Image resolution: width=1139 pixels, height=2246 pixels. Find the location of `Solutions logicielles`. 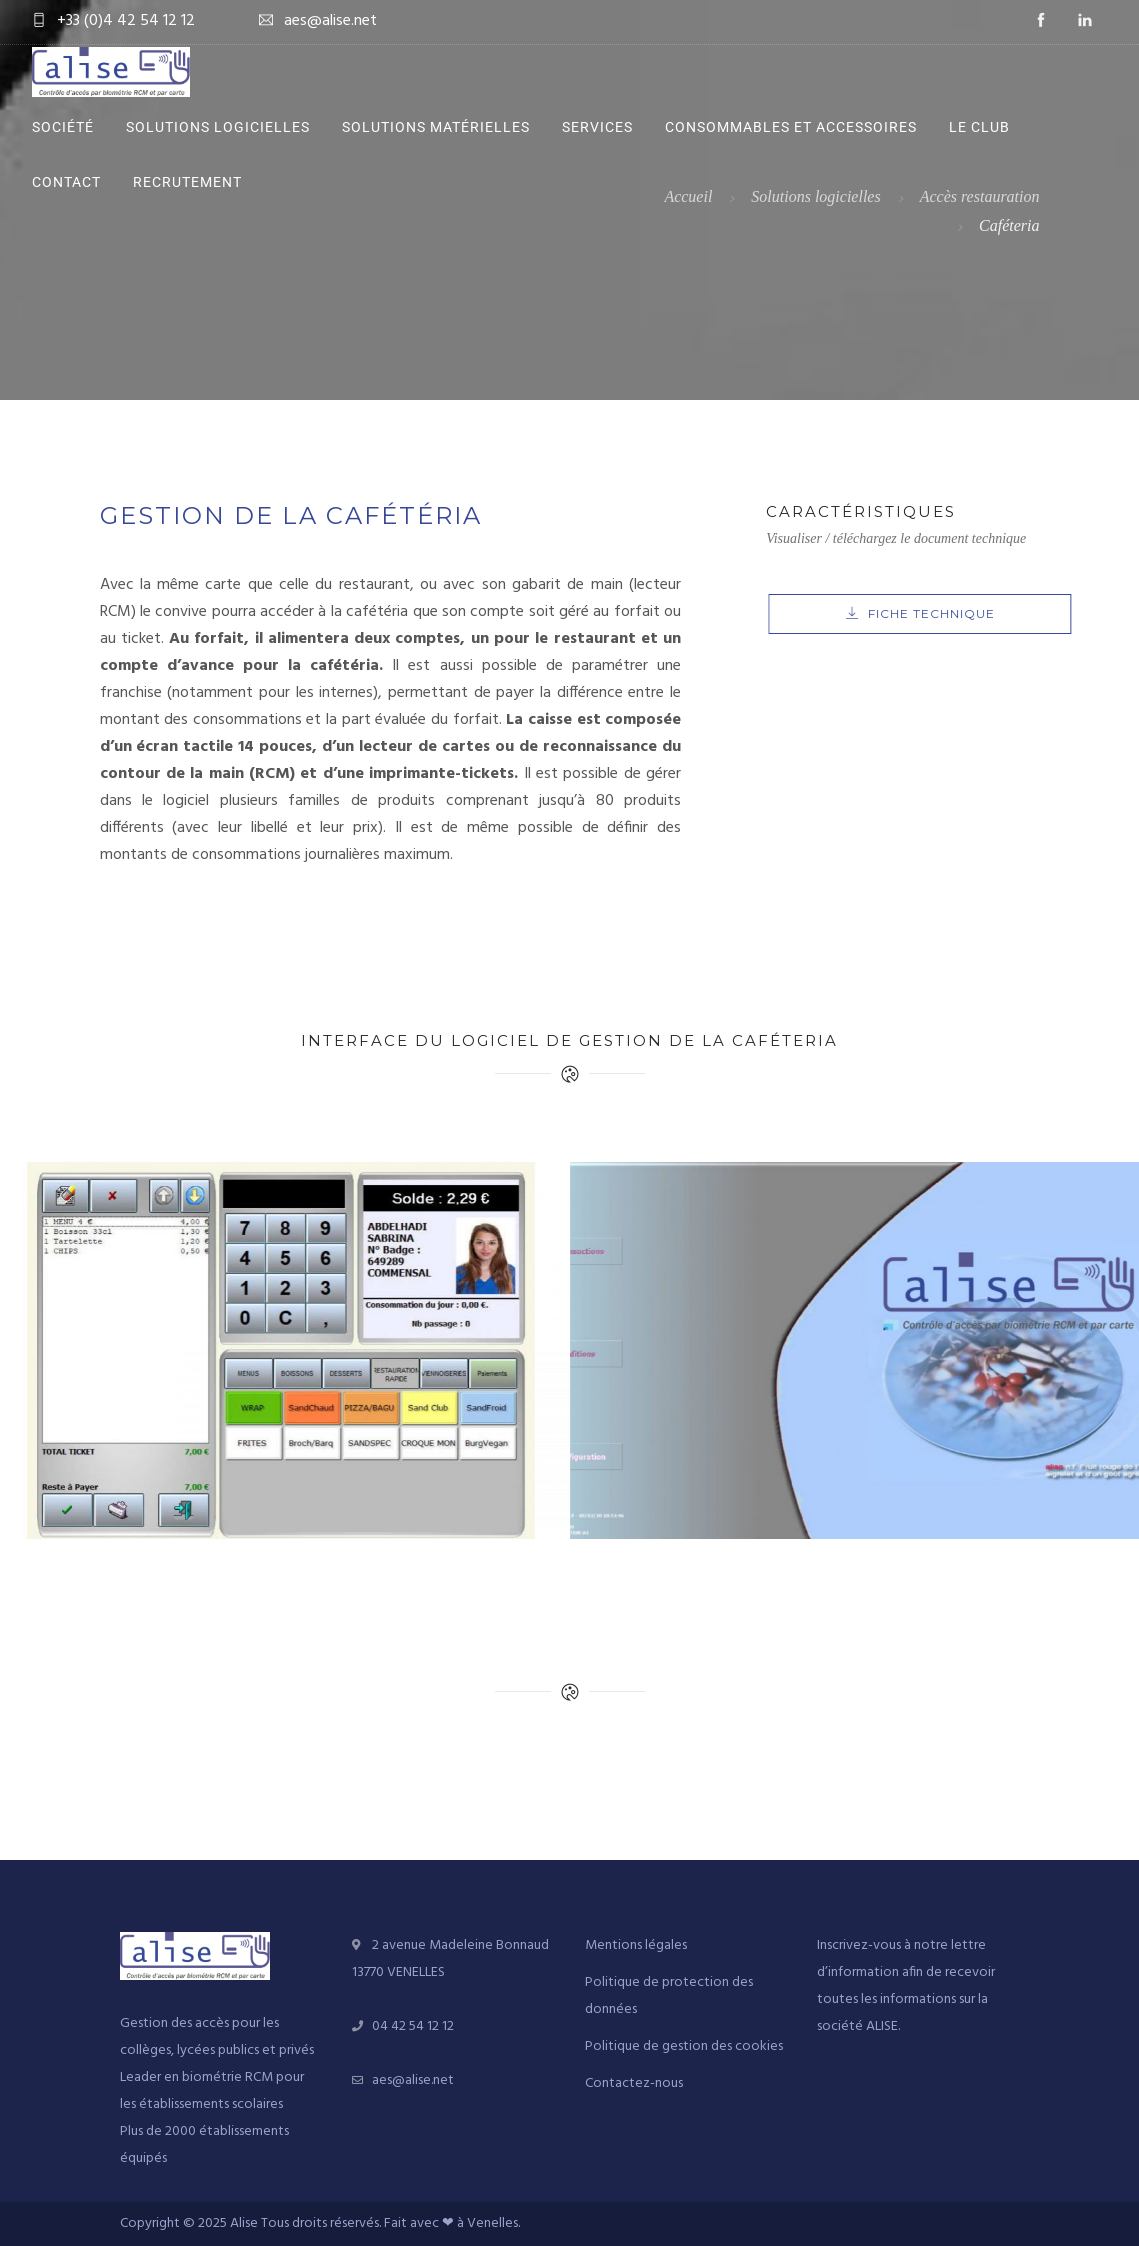

Solutions logicielles is located at coordinates (218, 127).